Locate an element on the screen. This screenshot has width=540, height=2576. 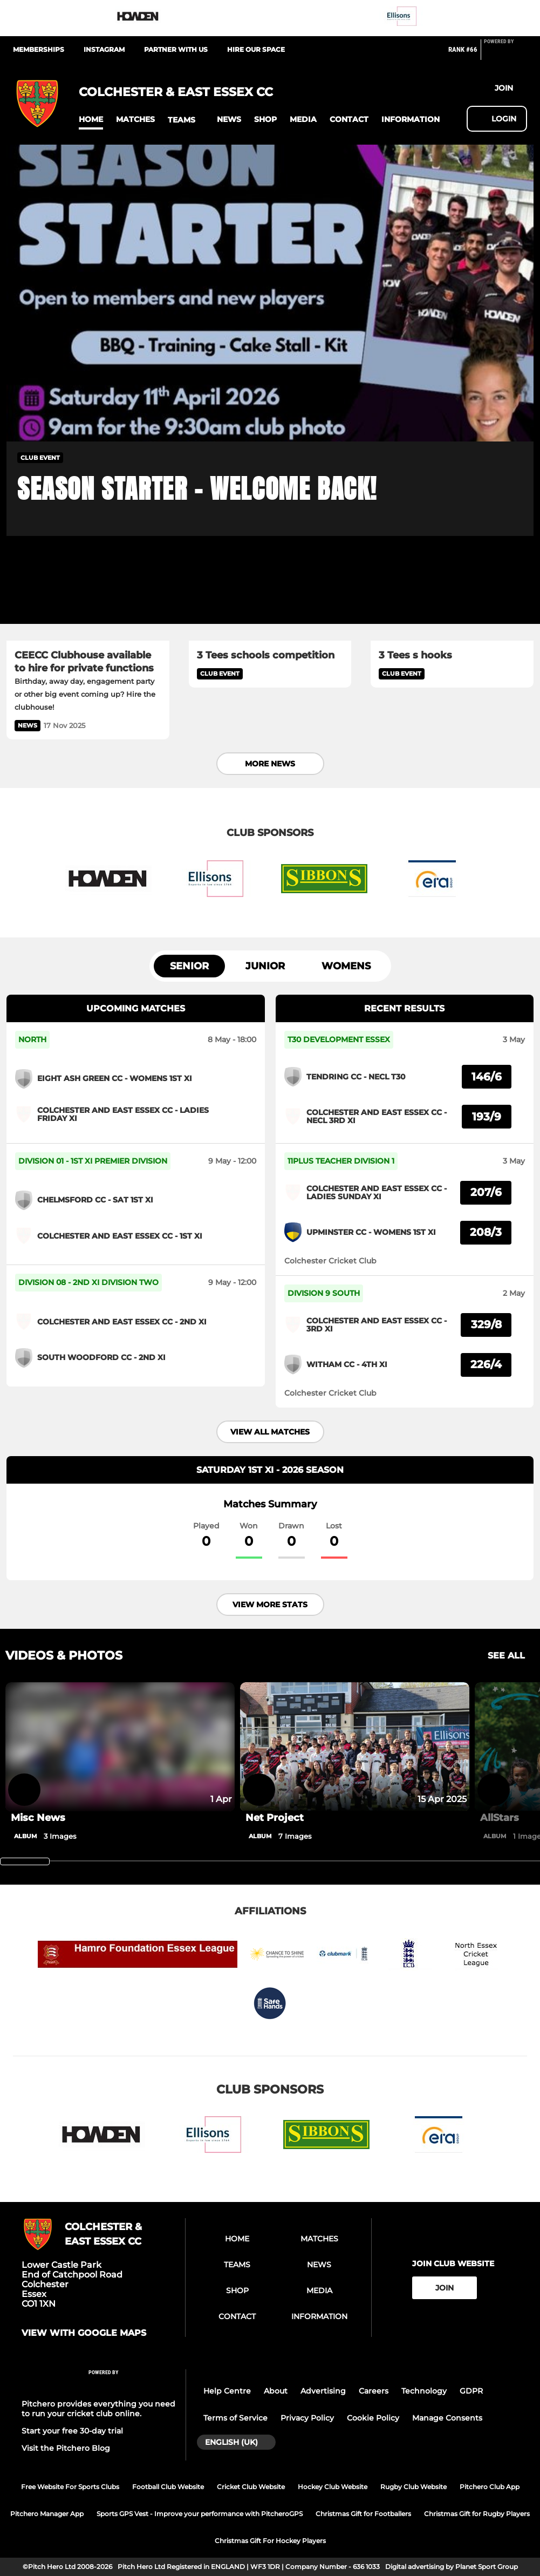
About is located at coordinates (276, 2391).